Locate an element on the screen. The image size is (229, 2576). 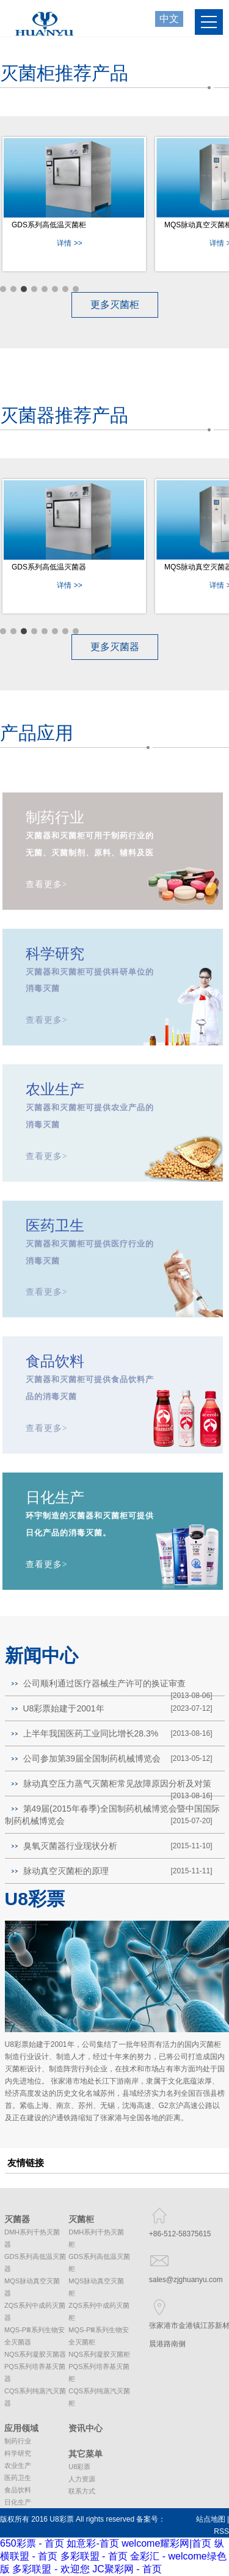
臭氧灭菌器行业现状分析 is located at coordinates (70, 1846).